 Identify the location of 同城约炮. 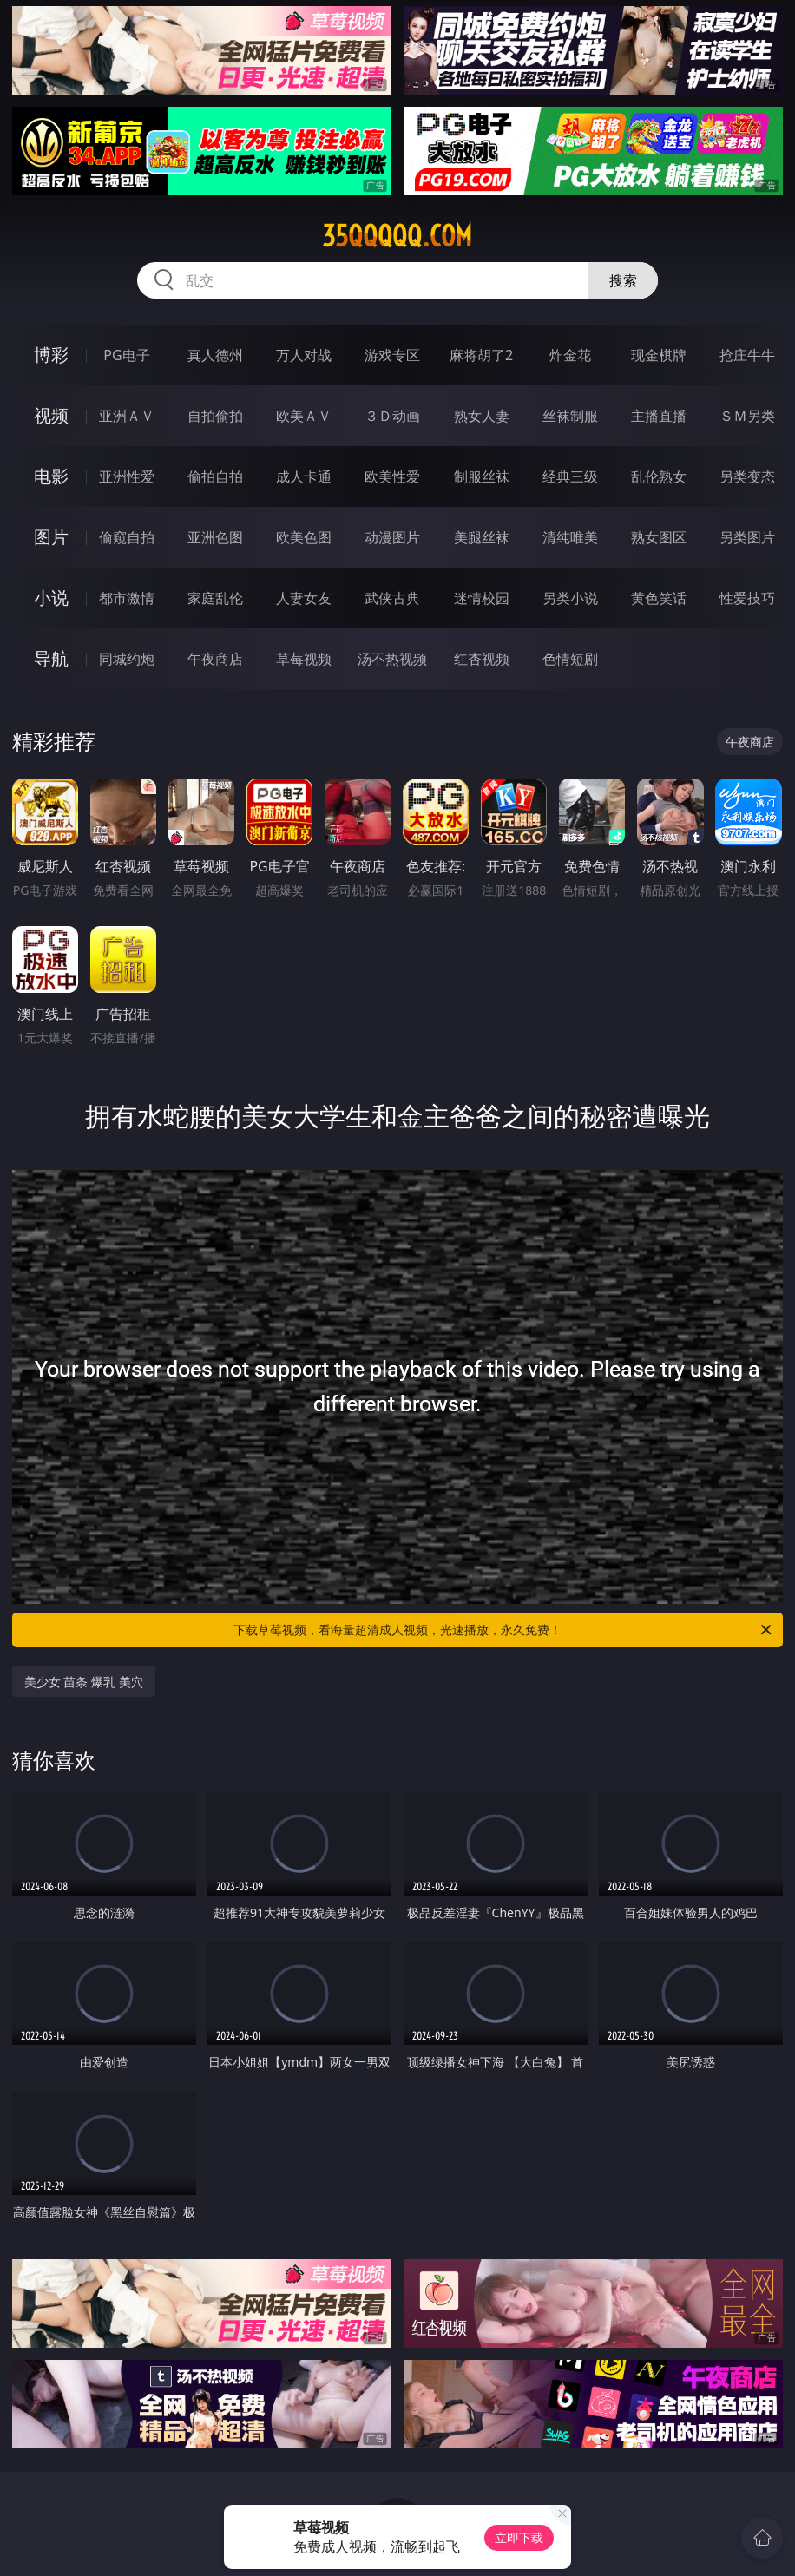
(126, 658).